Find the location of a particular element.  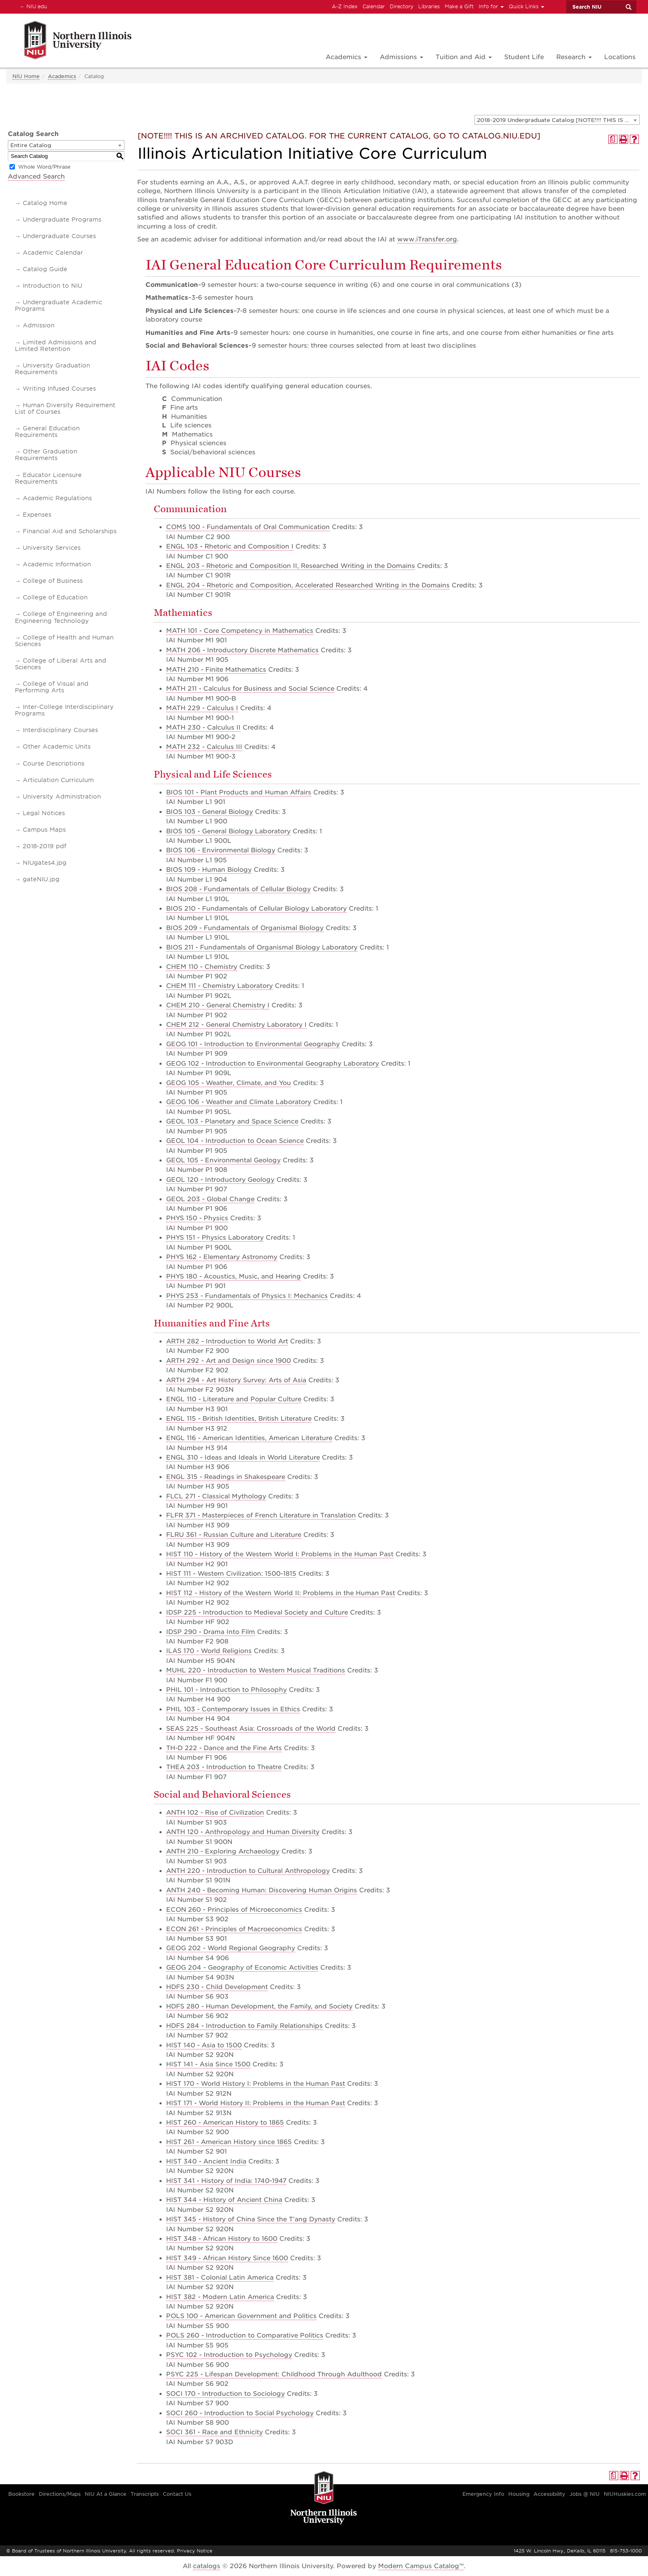

Other Academic Units is located at coordinates (57, 746).